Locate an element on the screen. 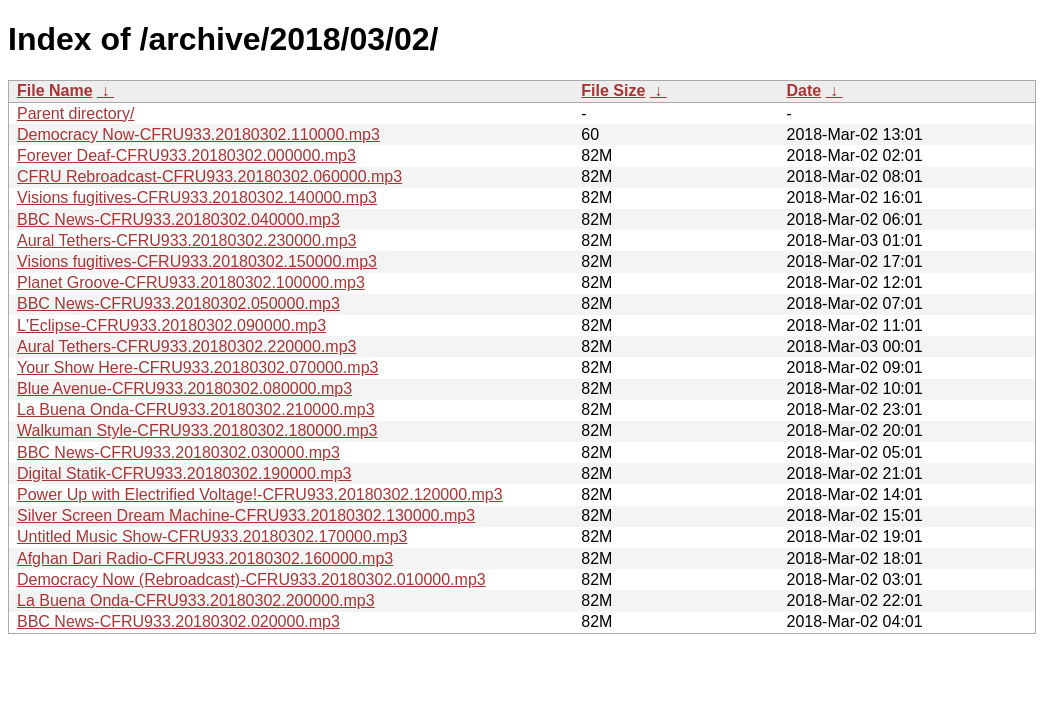 The width and height of the screenshot is (1044, 720). Visions fugitives-CFRU933.20180302.150000.mp3 is located at coordinates (197, 261).